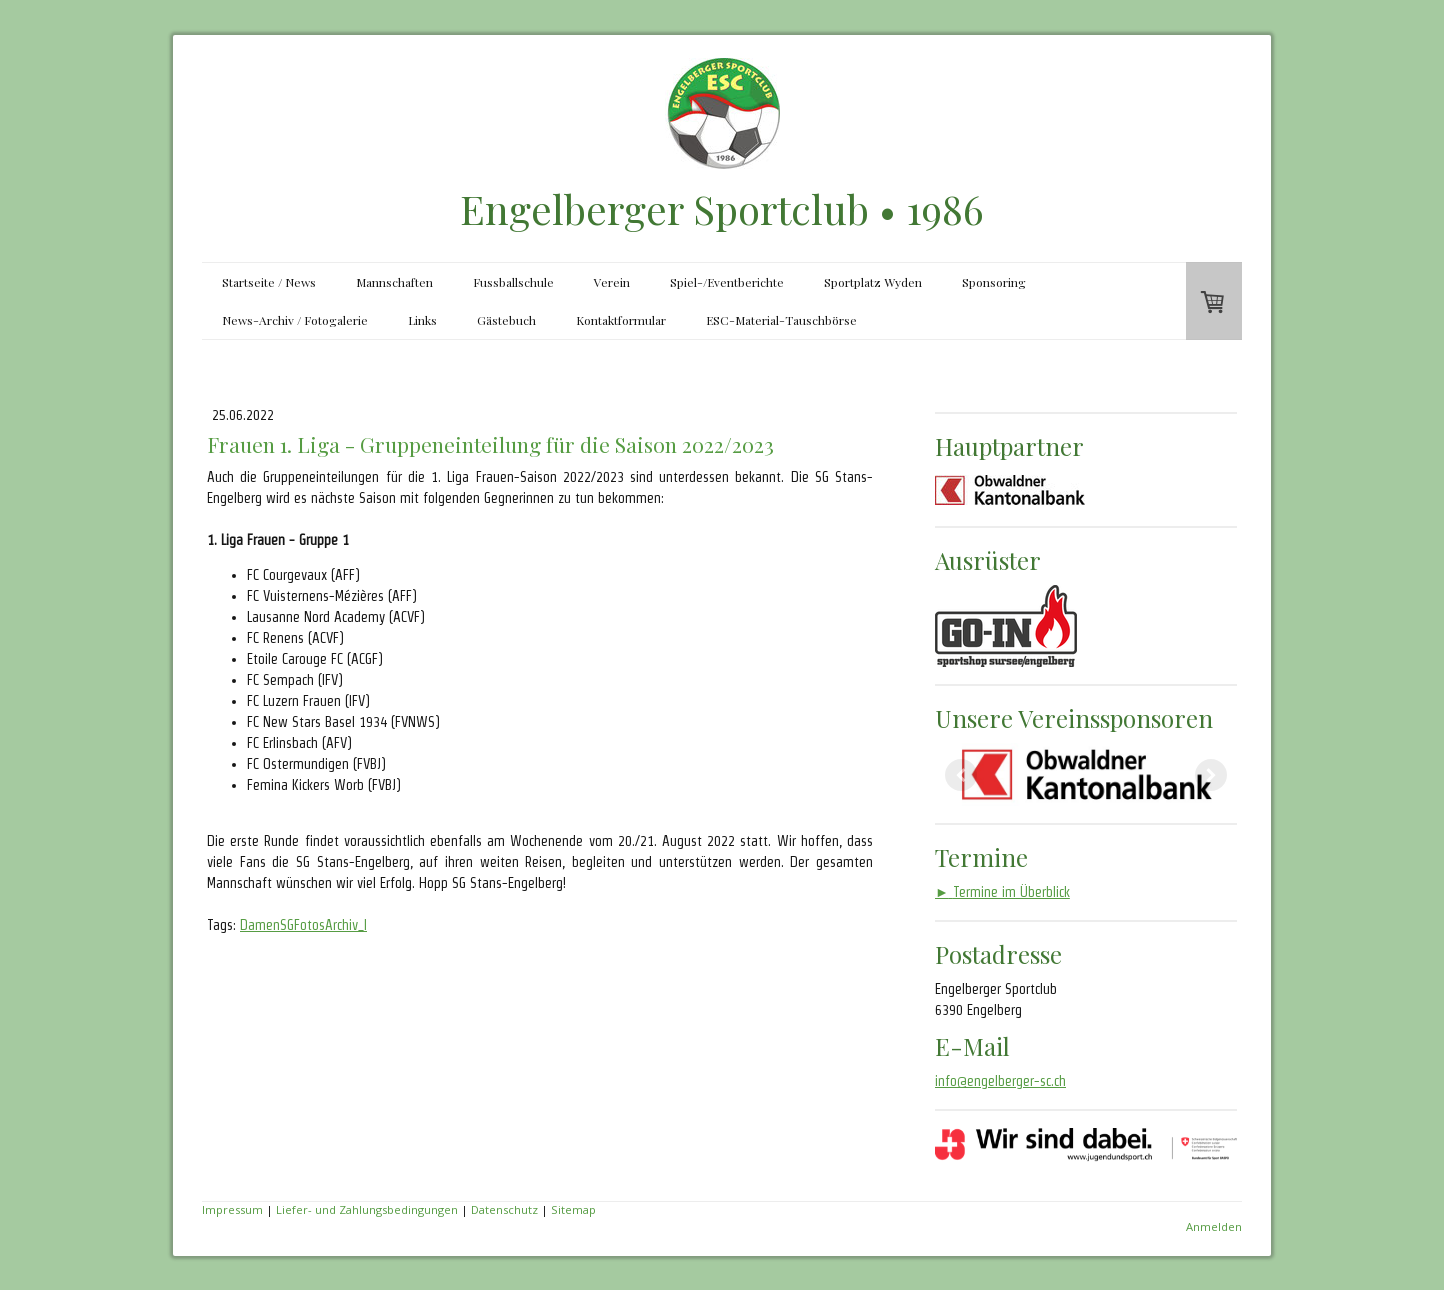 The image size is (1444, 1290). I want to click on Startseite / News, so click(269, 282).